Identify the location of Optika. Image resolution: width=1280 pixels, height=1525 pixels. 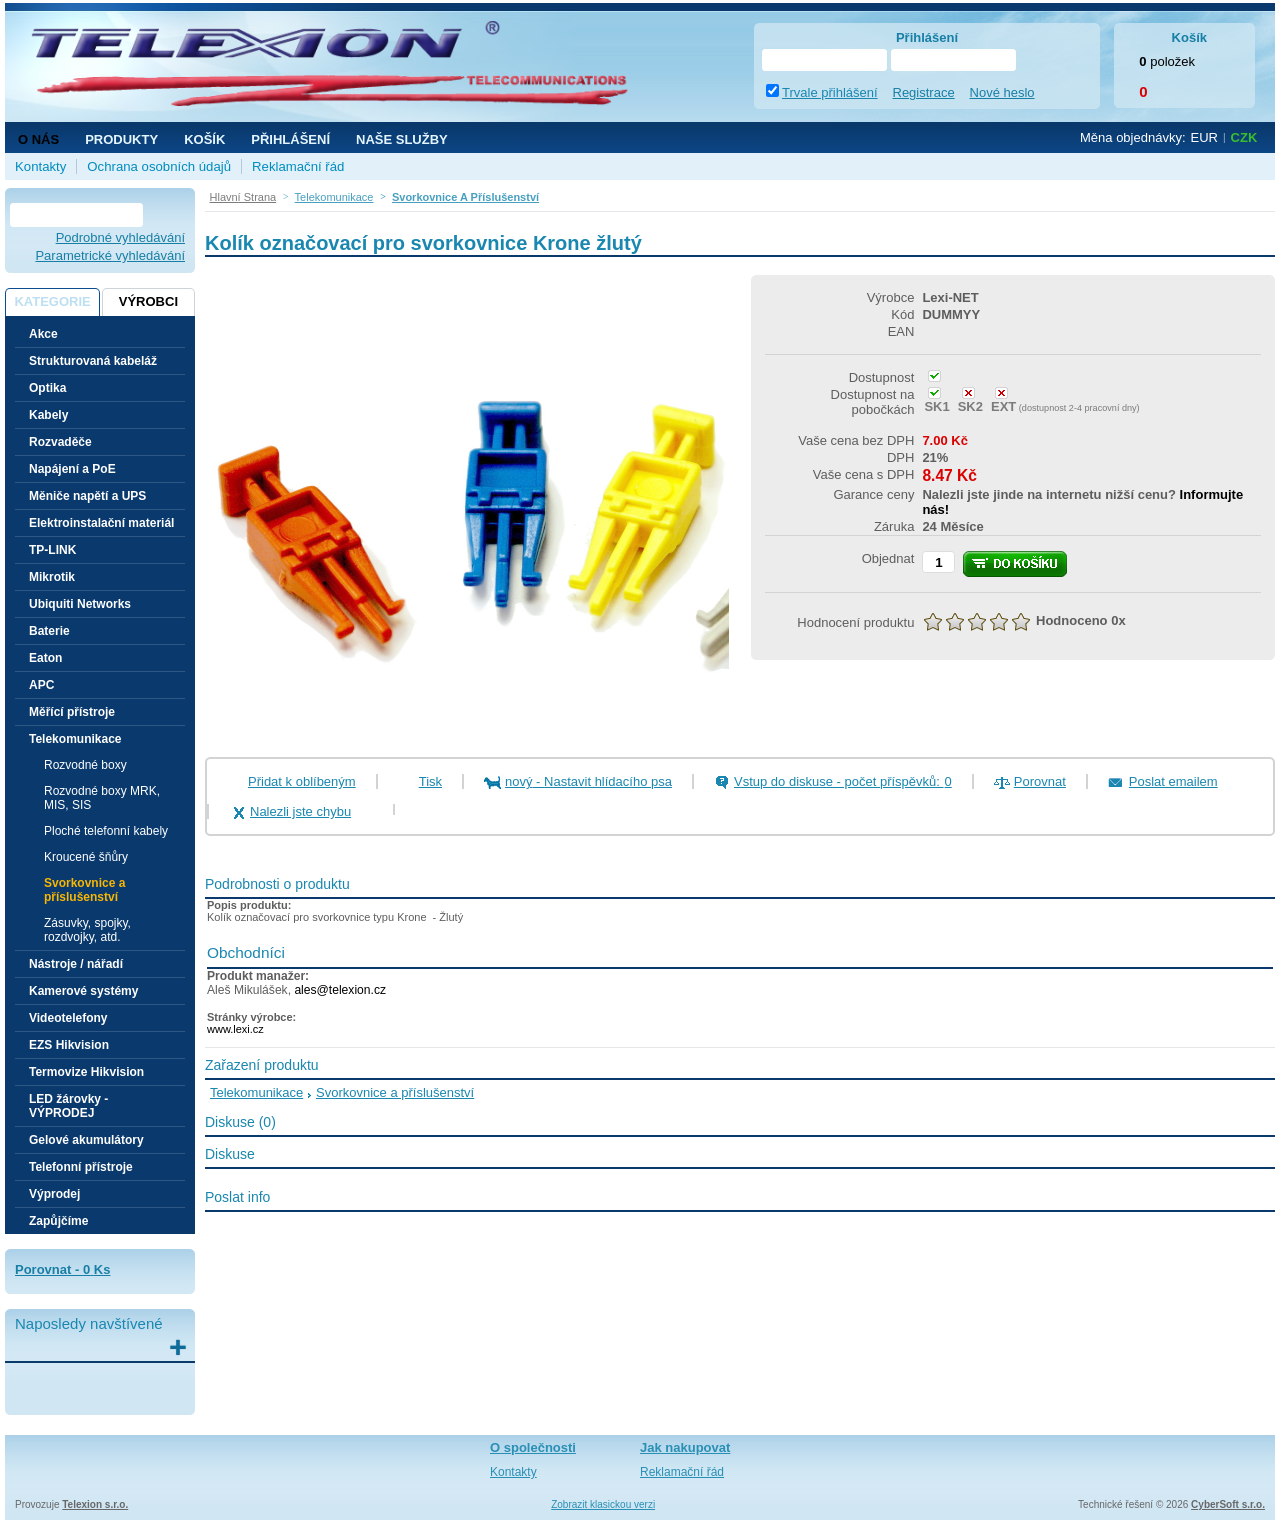
(47, 388).